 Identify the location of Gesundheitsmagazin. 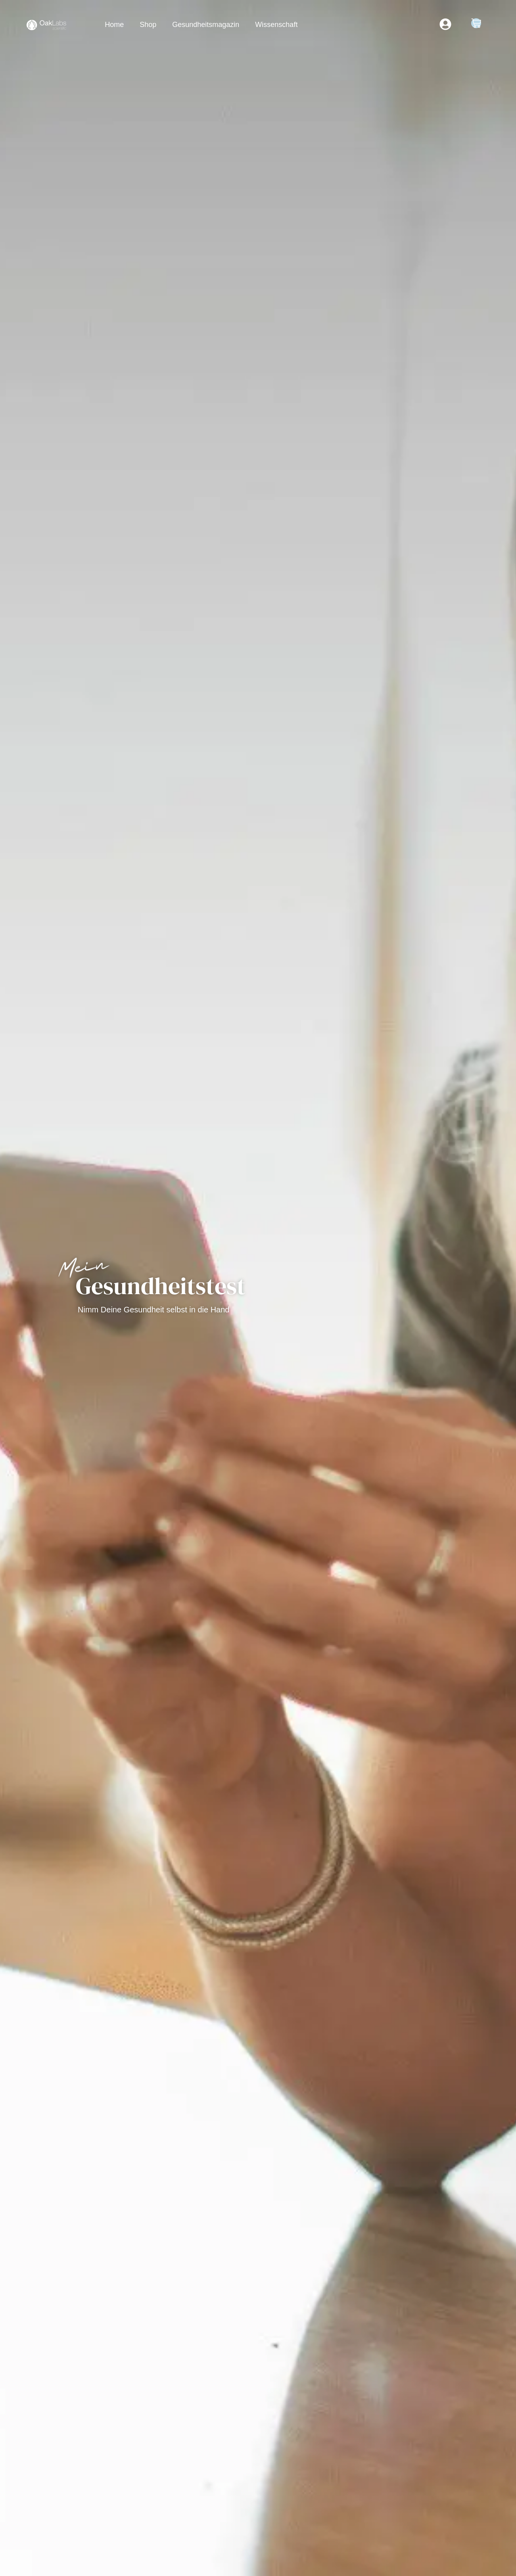
(205, 25).